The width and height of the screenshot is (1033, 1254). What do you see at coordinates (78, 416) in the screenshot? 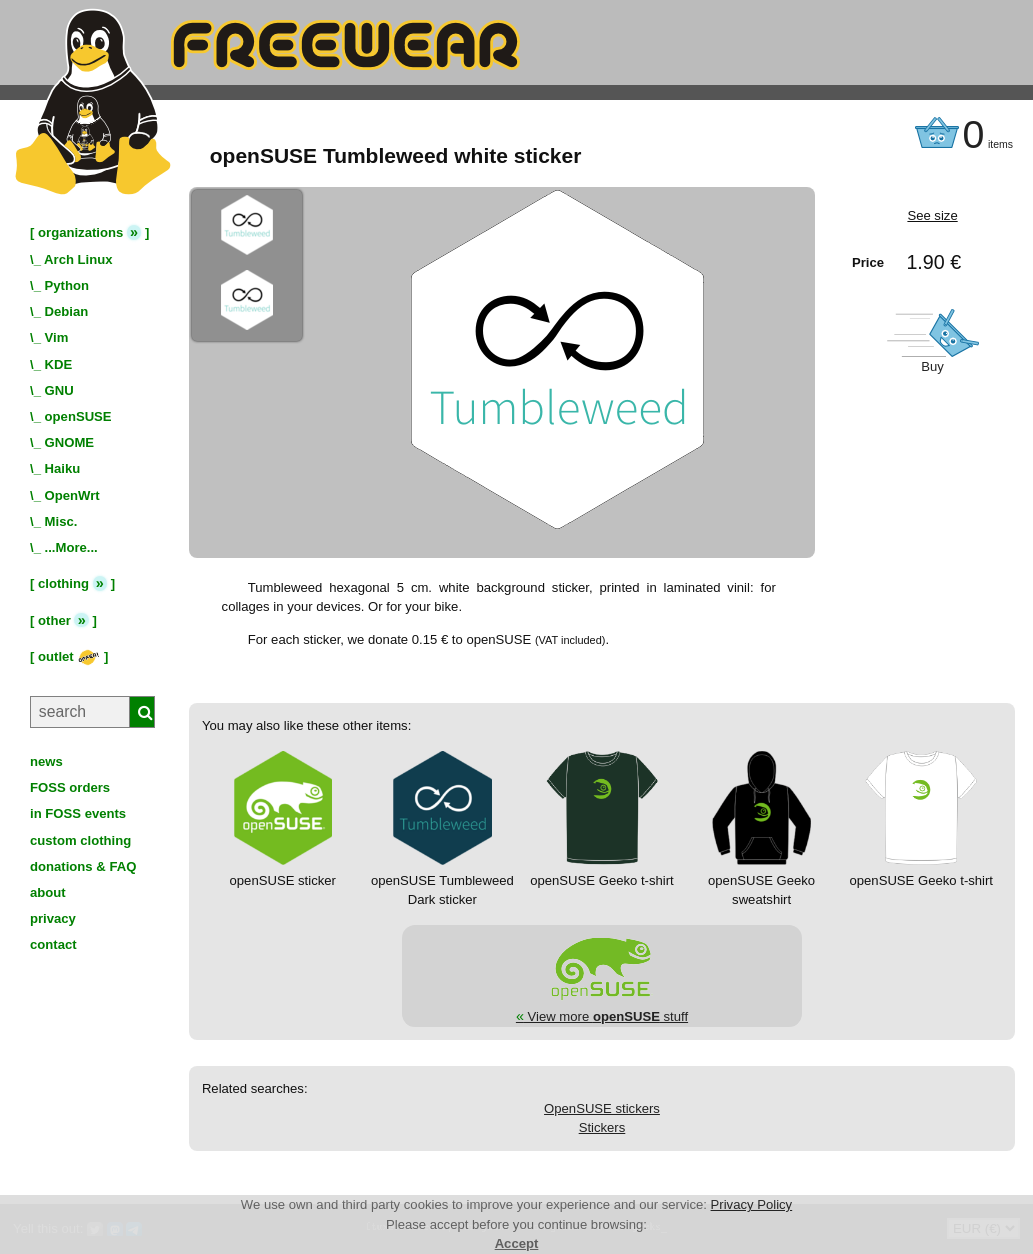
I see `openSUSE` at bounding box center [78, 416].